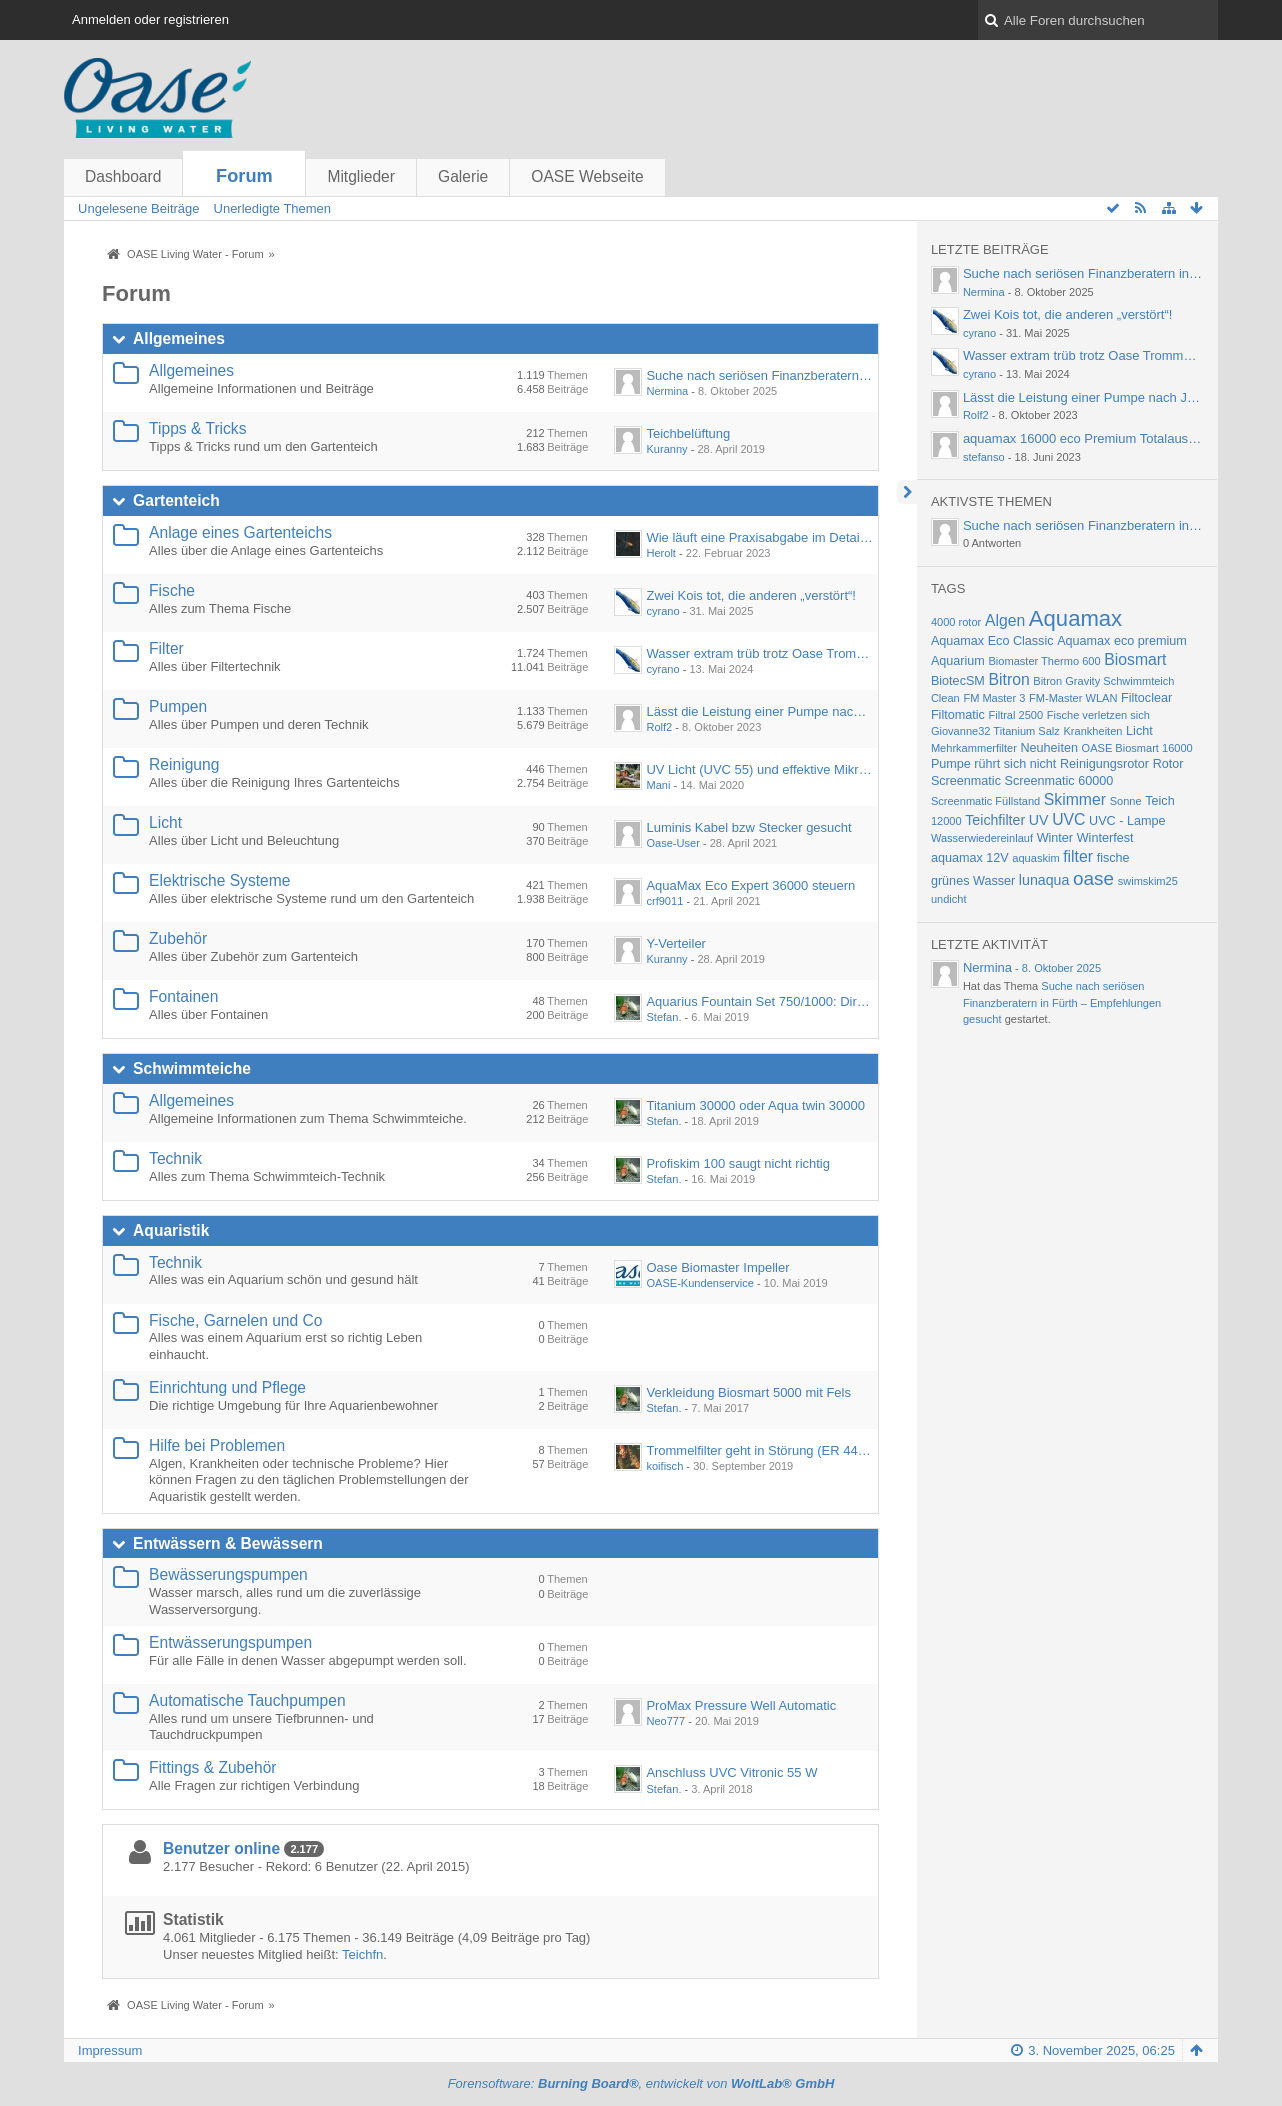 Image resolution: width=1282 pixels, height=2106 pixels. Describe the element at coordinates (766, 537) in the screenshot. I see `Wie läuft eine Praxisabgabe im Detail ab?` at that location.